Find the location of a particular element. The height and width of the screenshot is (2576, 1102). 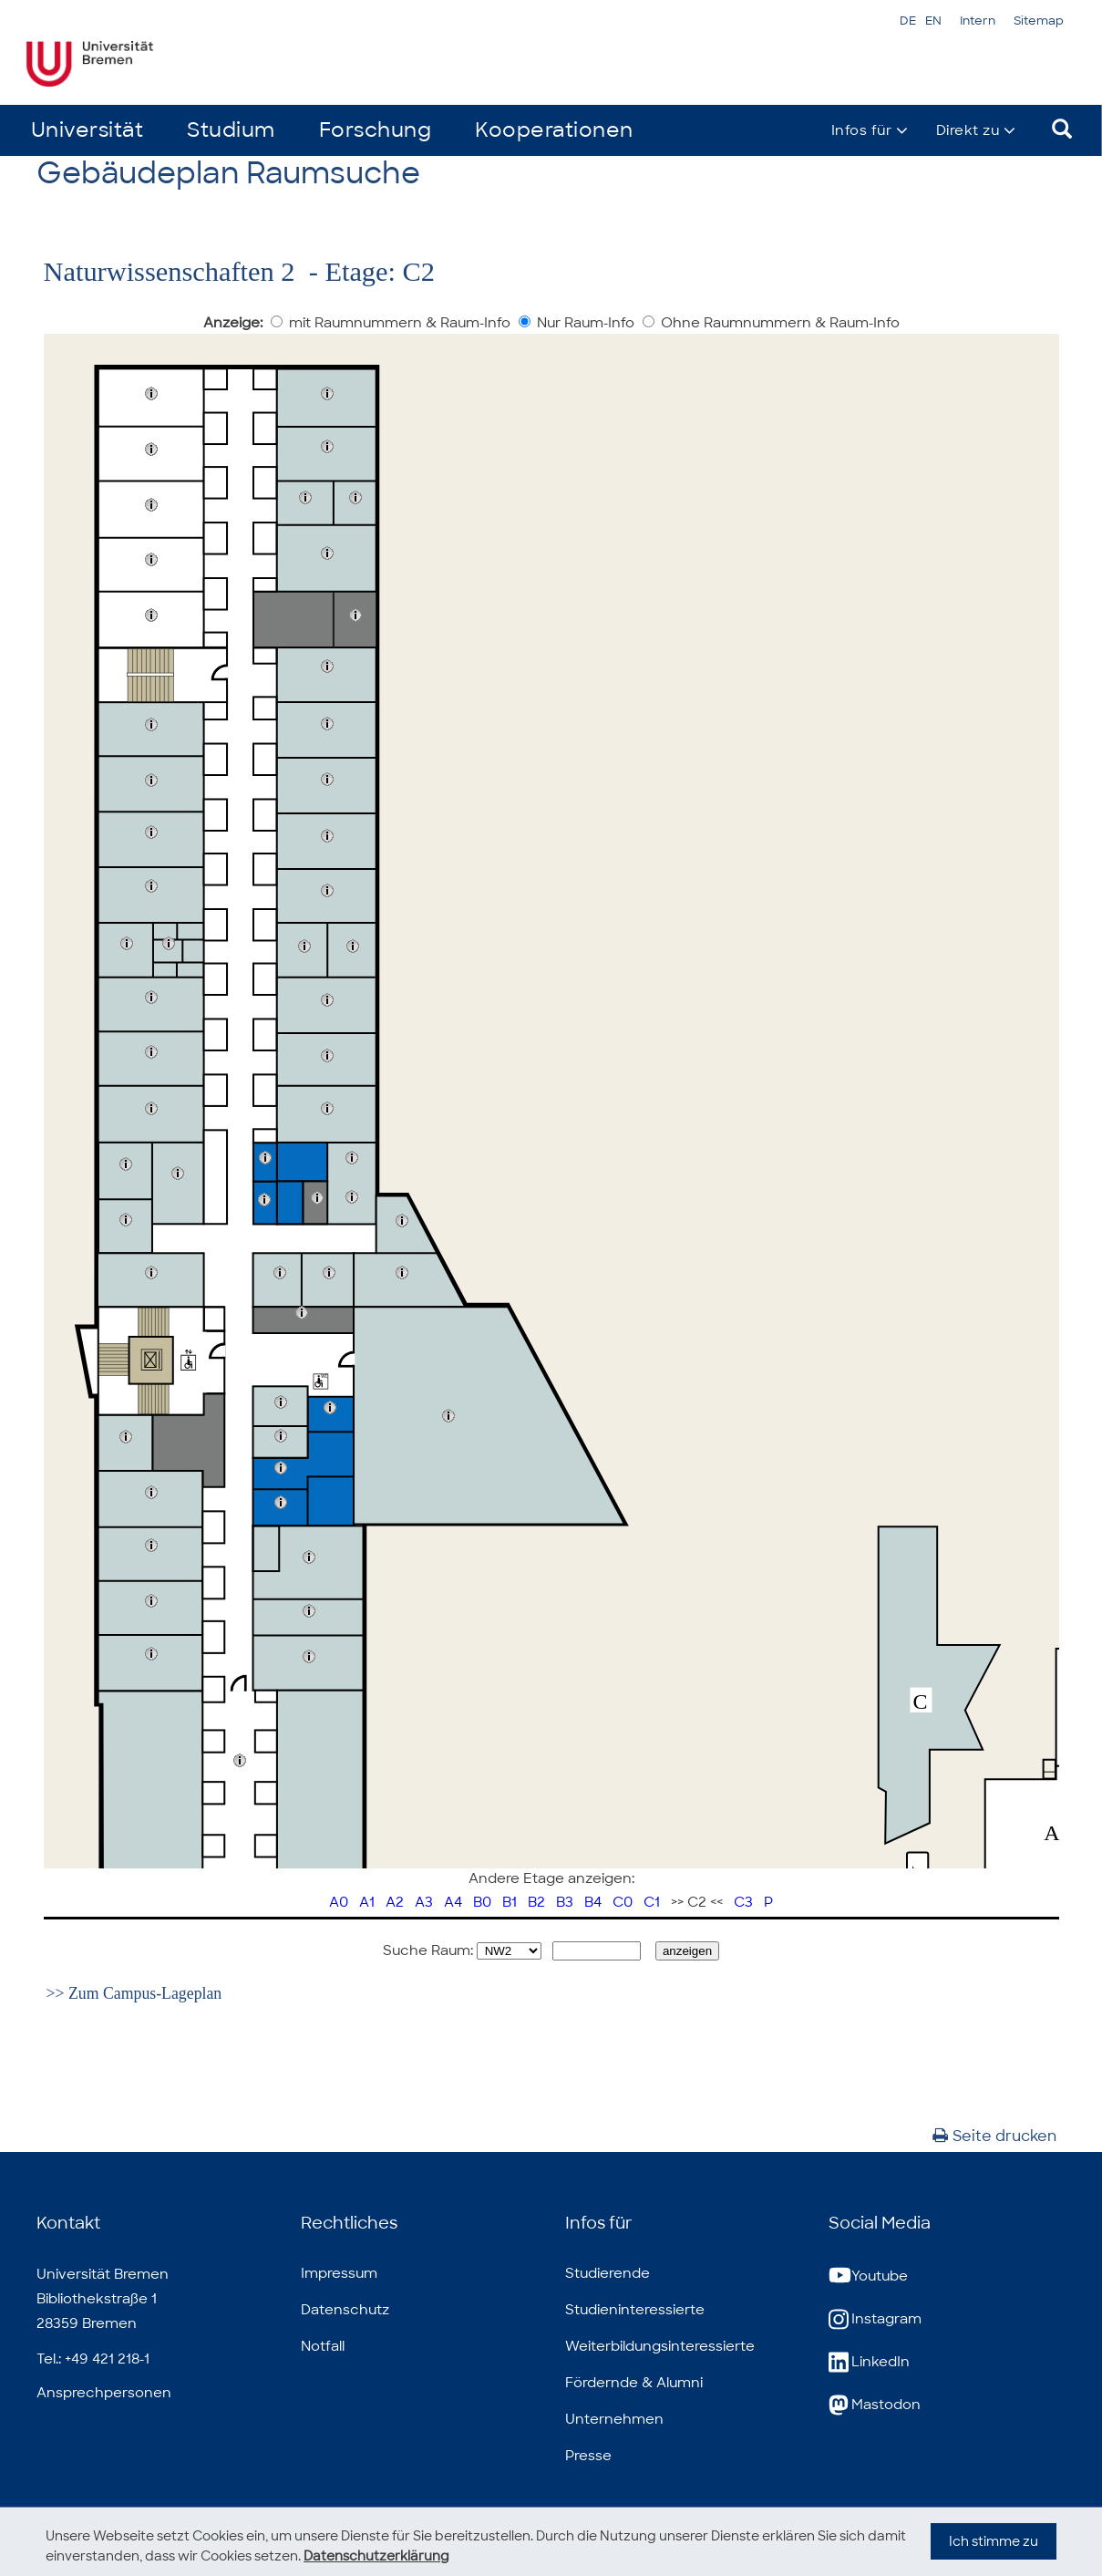

A4 is located at coordinates (453, 1902).